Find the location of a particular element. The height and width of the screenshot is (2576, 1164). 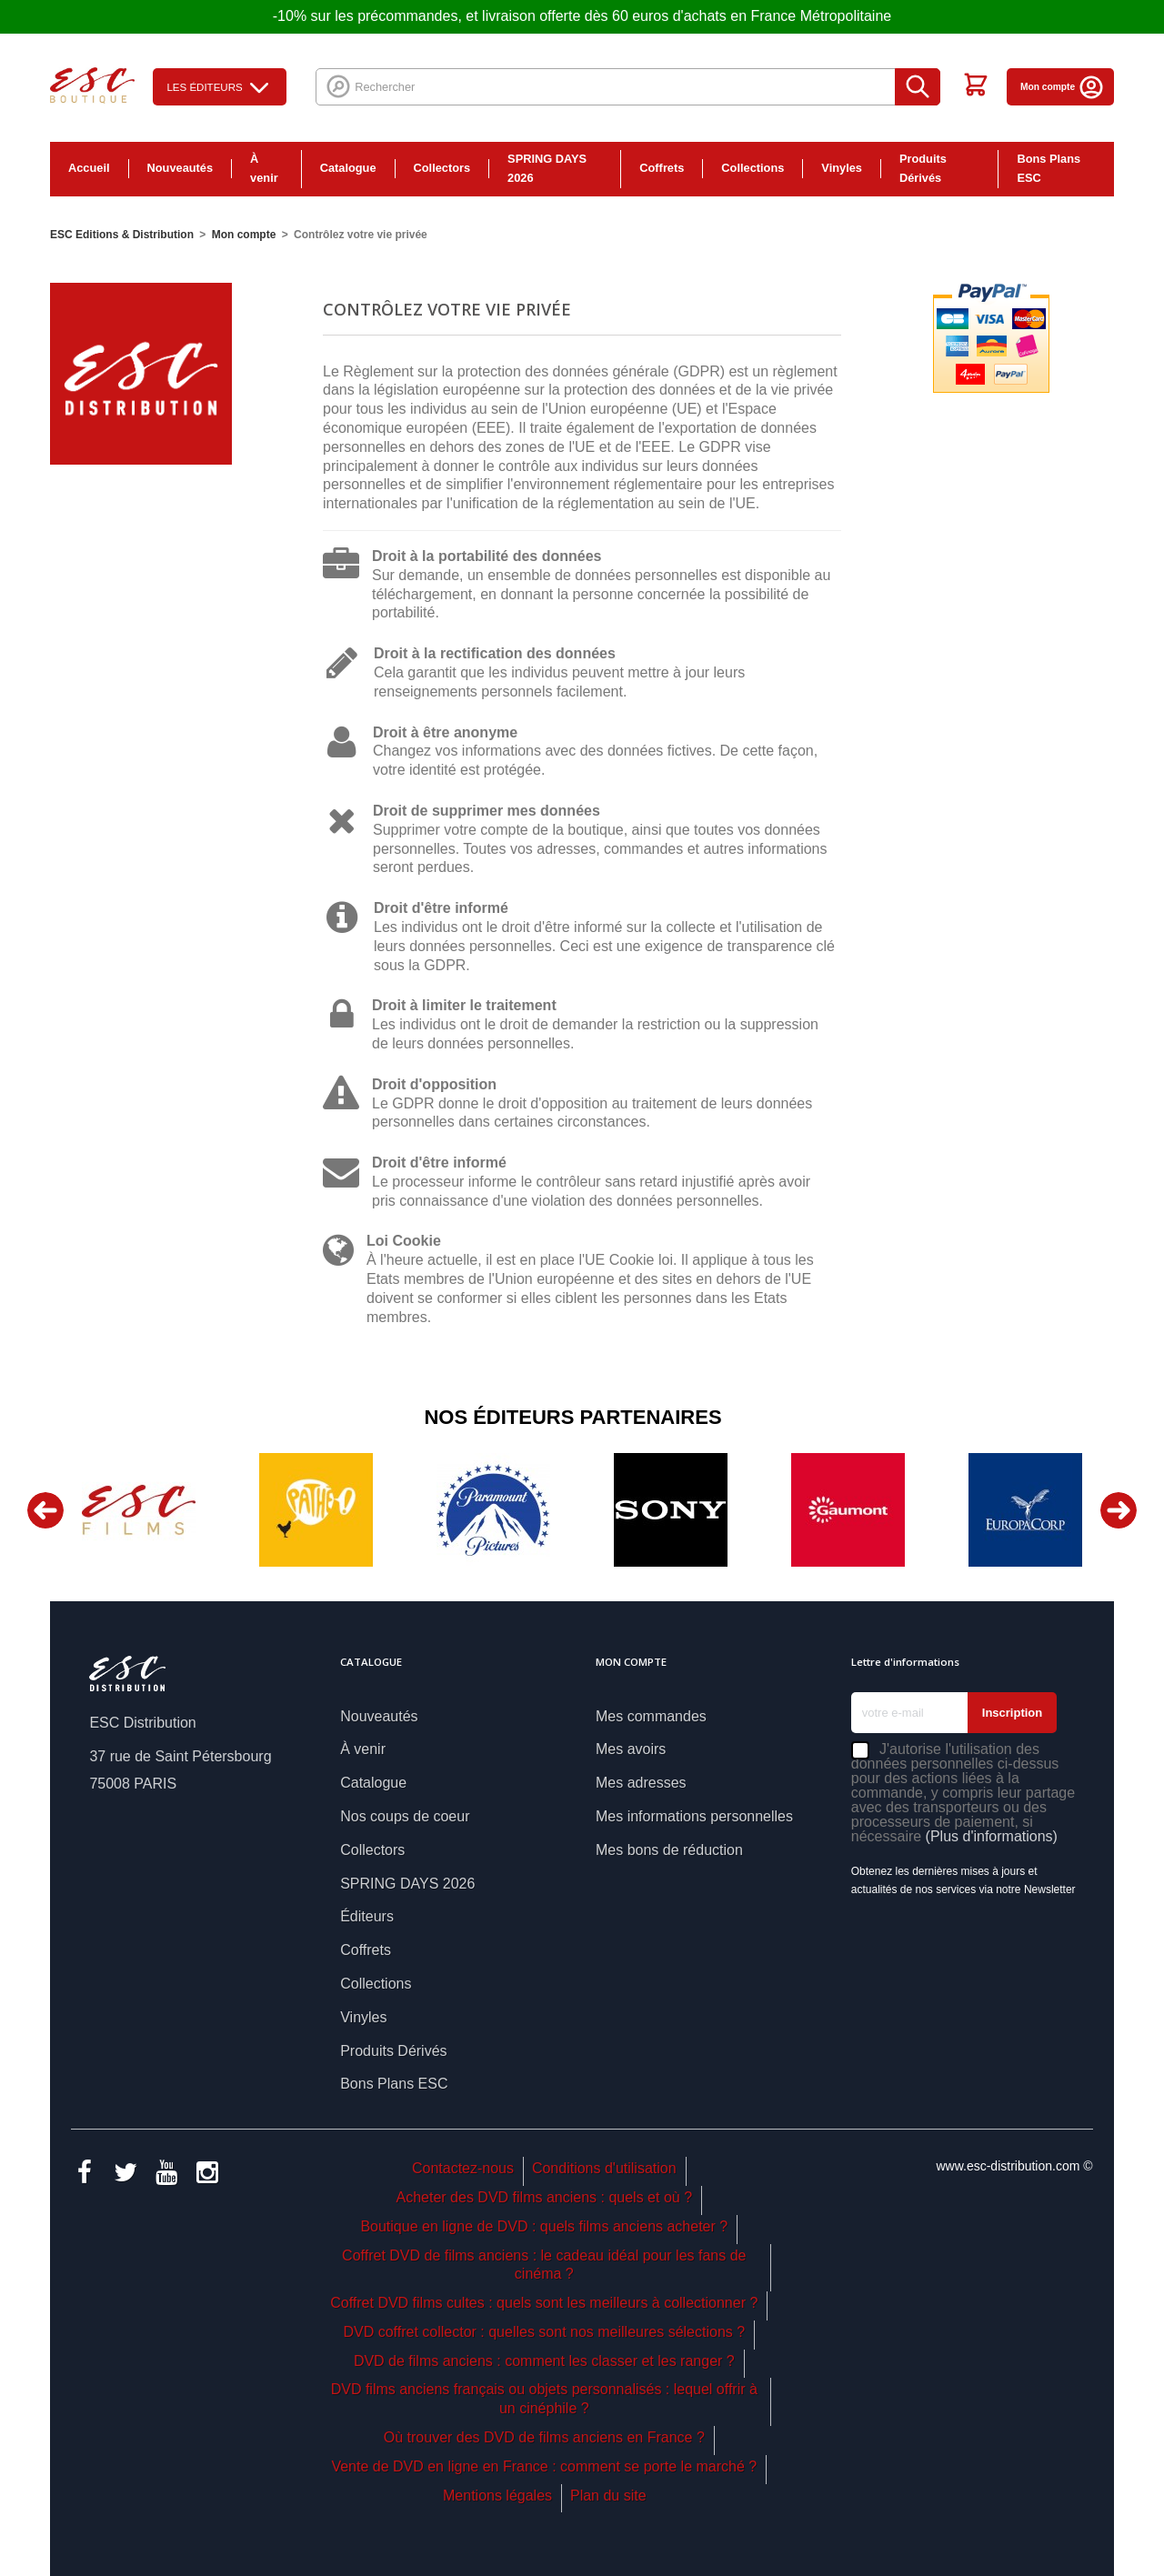

Droit d'opposition is located at coordinates (434, 1084).